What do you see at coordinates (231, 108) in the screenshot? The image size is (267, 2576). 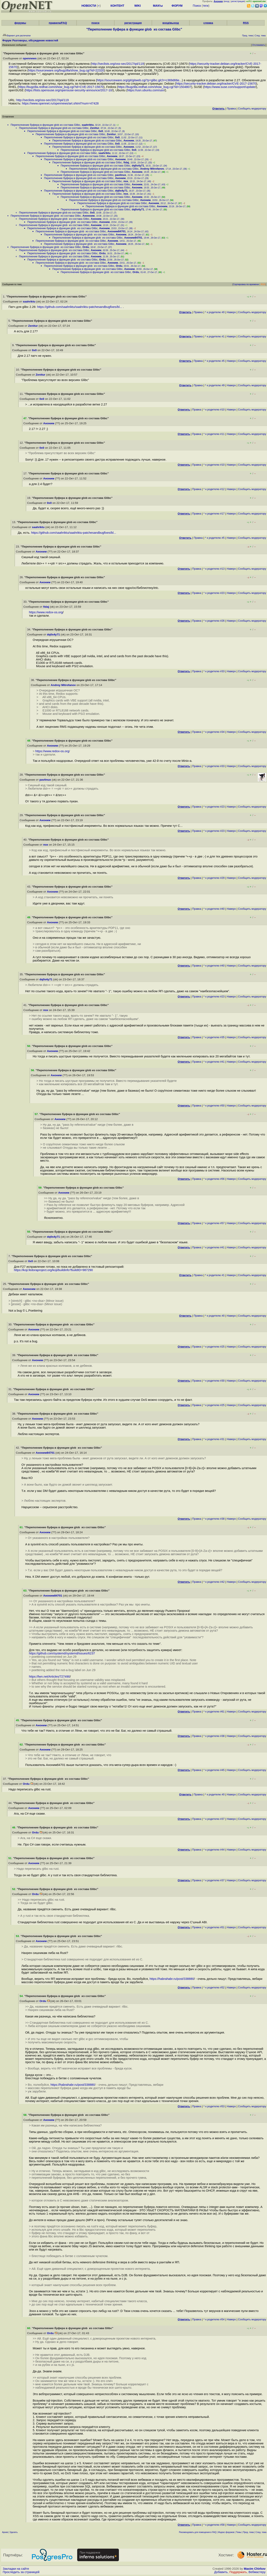 I see `Правка` at bounding box center [231, 108].